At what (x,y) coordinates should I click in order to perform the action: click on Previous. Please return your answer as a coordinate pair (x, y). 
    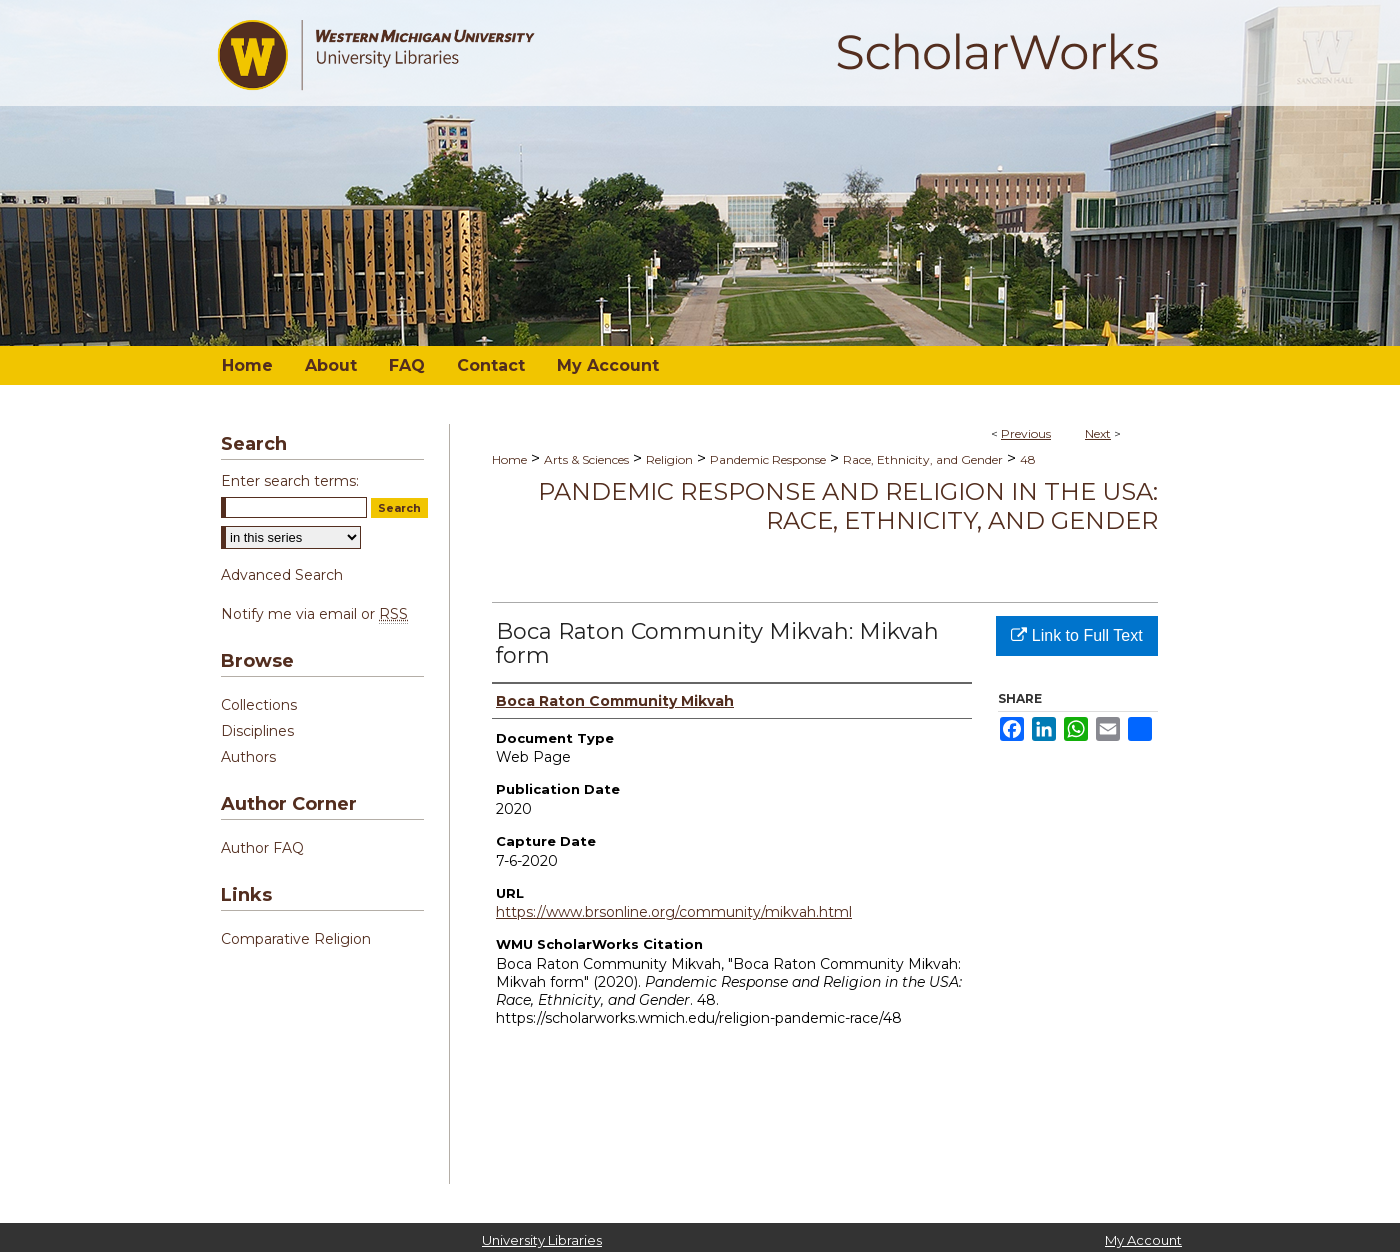
    Looking at the image, I should click on (1026, 433).